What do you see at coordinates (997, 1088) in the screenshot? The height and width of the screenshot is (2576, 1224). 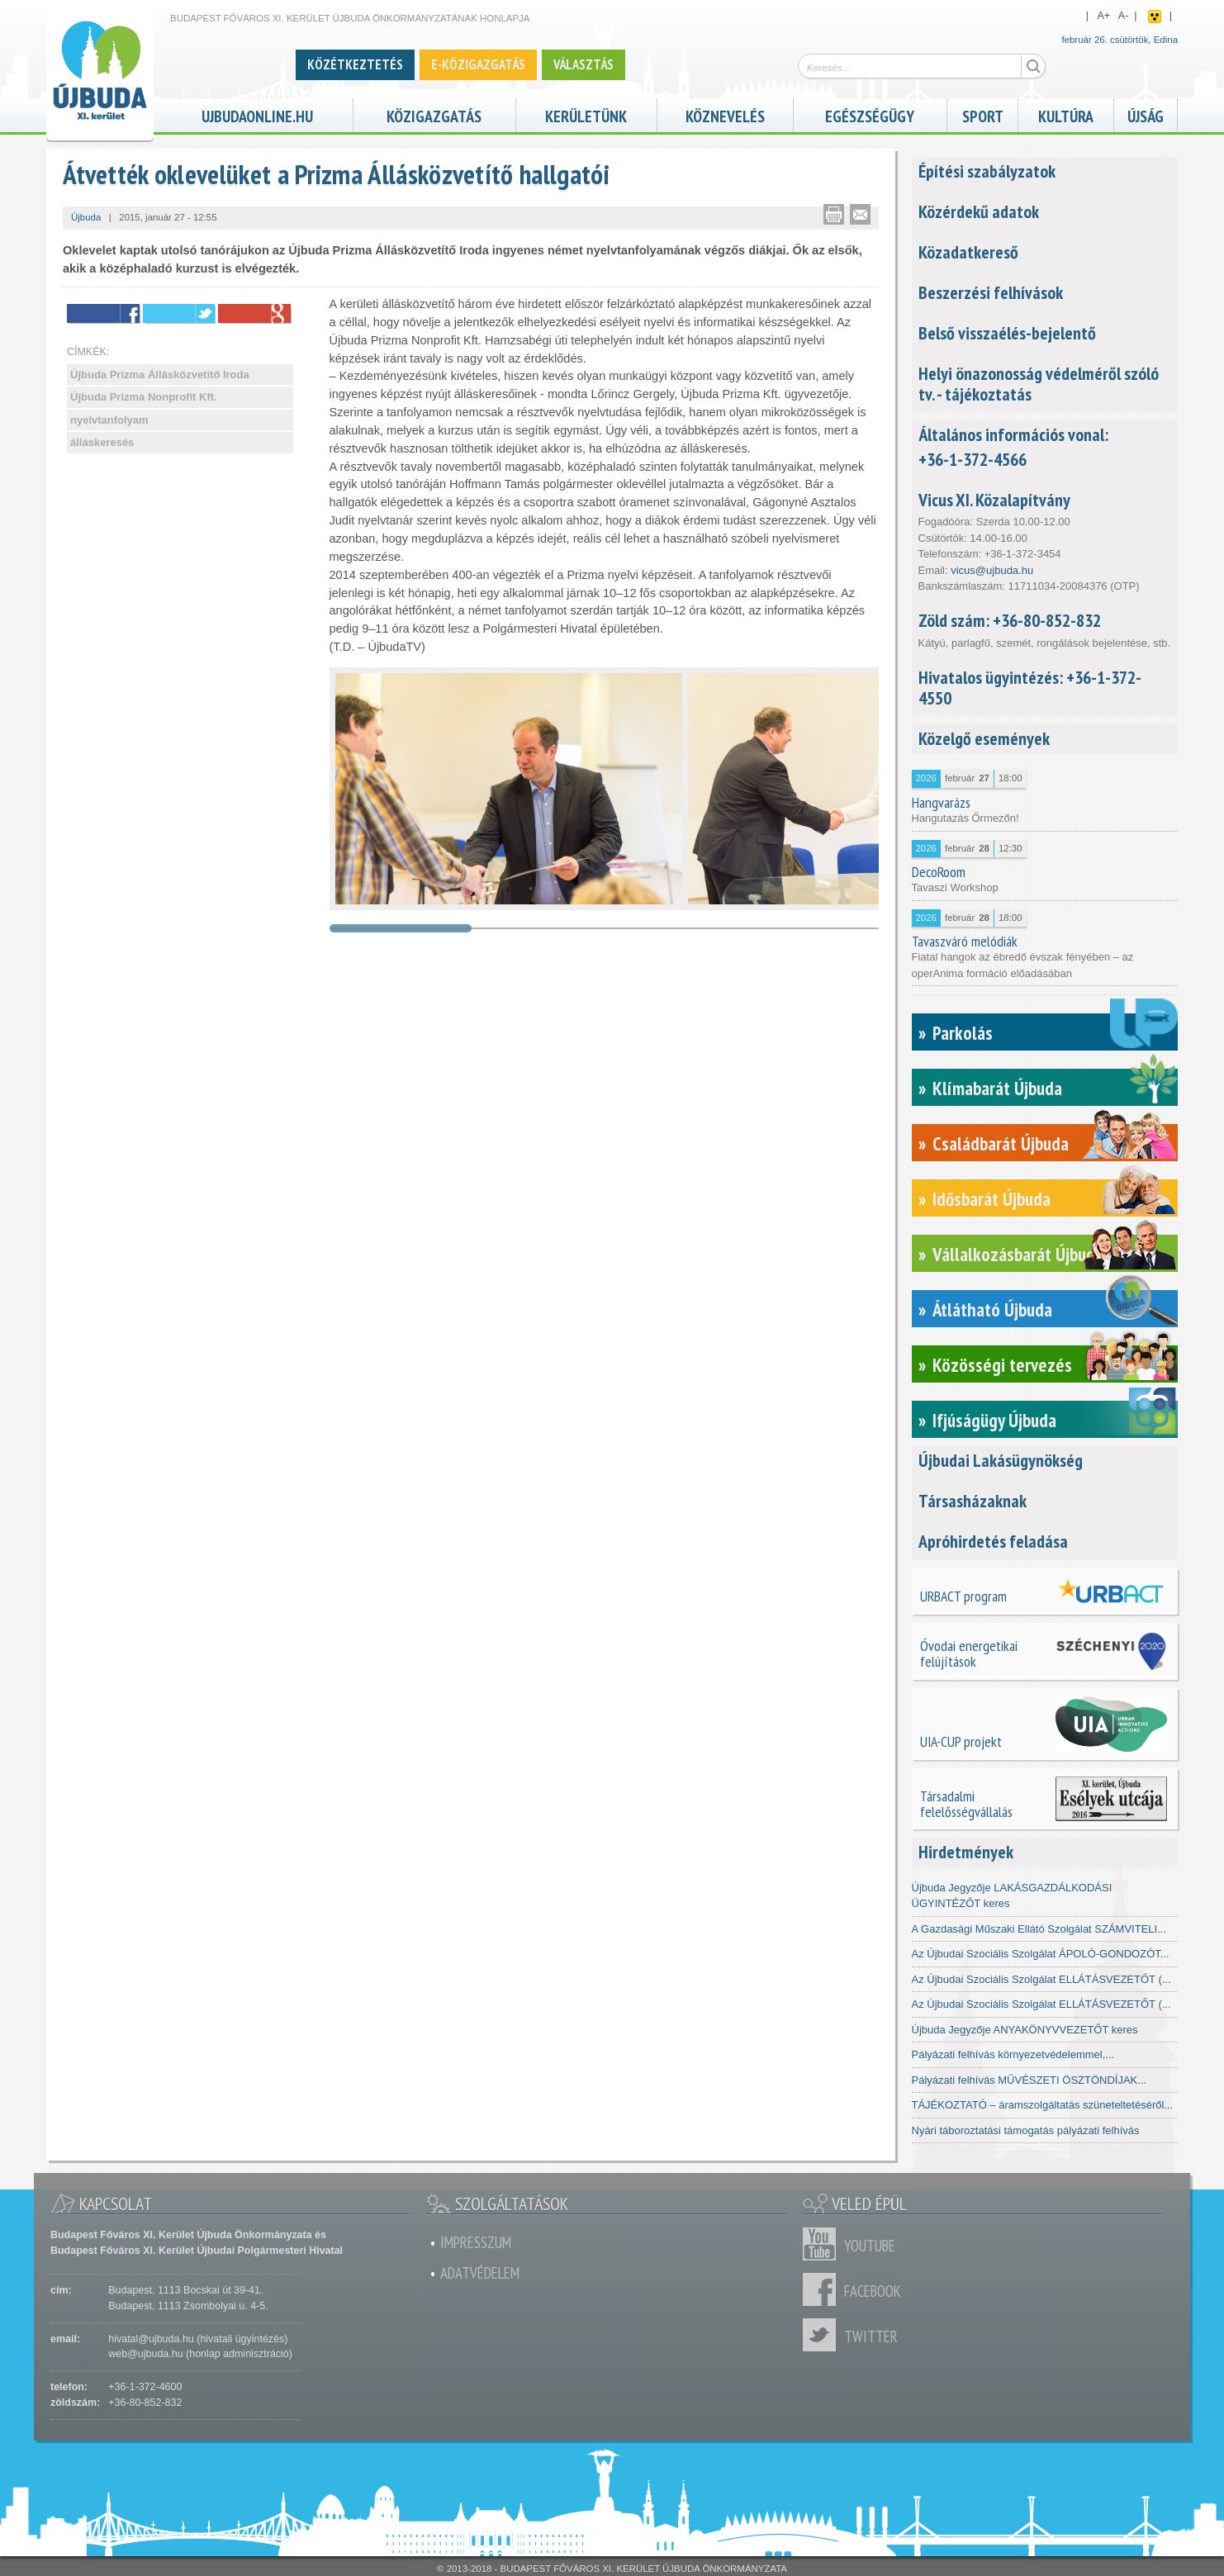 I see `Klímabarát Újbuda` at bounding box center [997, 1088].